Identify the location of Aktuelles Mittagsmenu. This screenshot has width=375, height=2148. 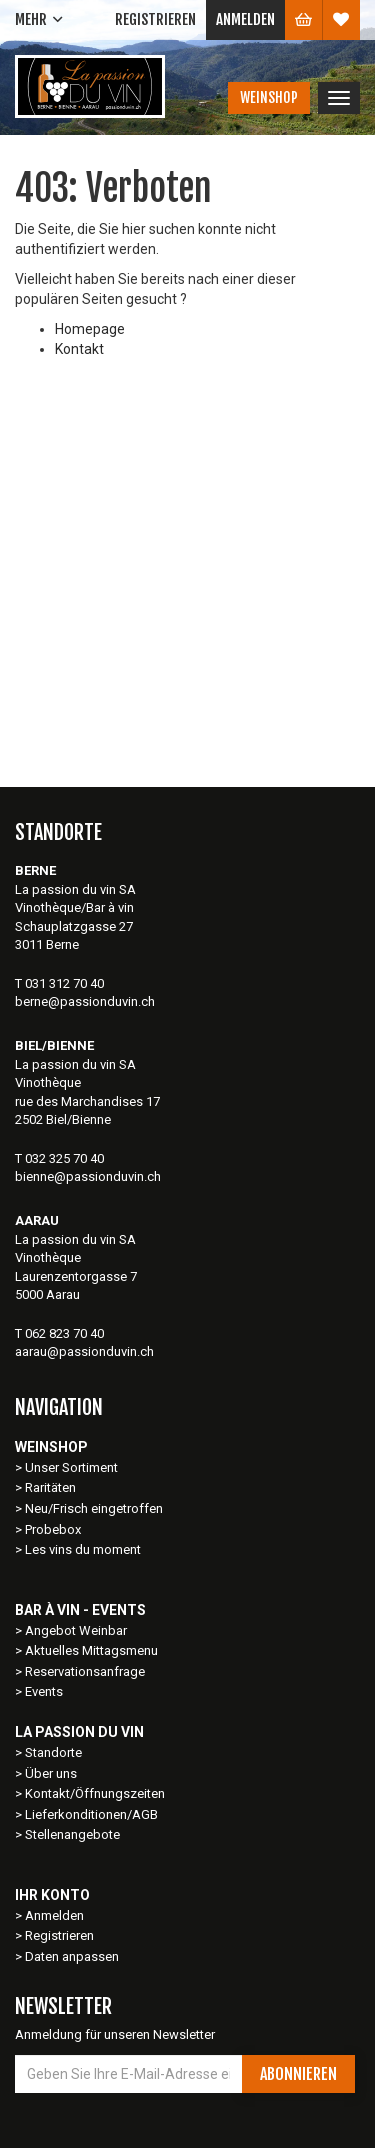
(91, 1650).